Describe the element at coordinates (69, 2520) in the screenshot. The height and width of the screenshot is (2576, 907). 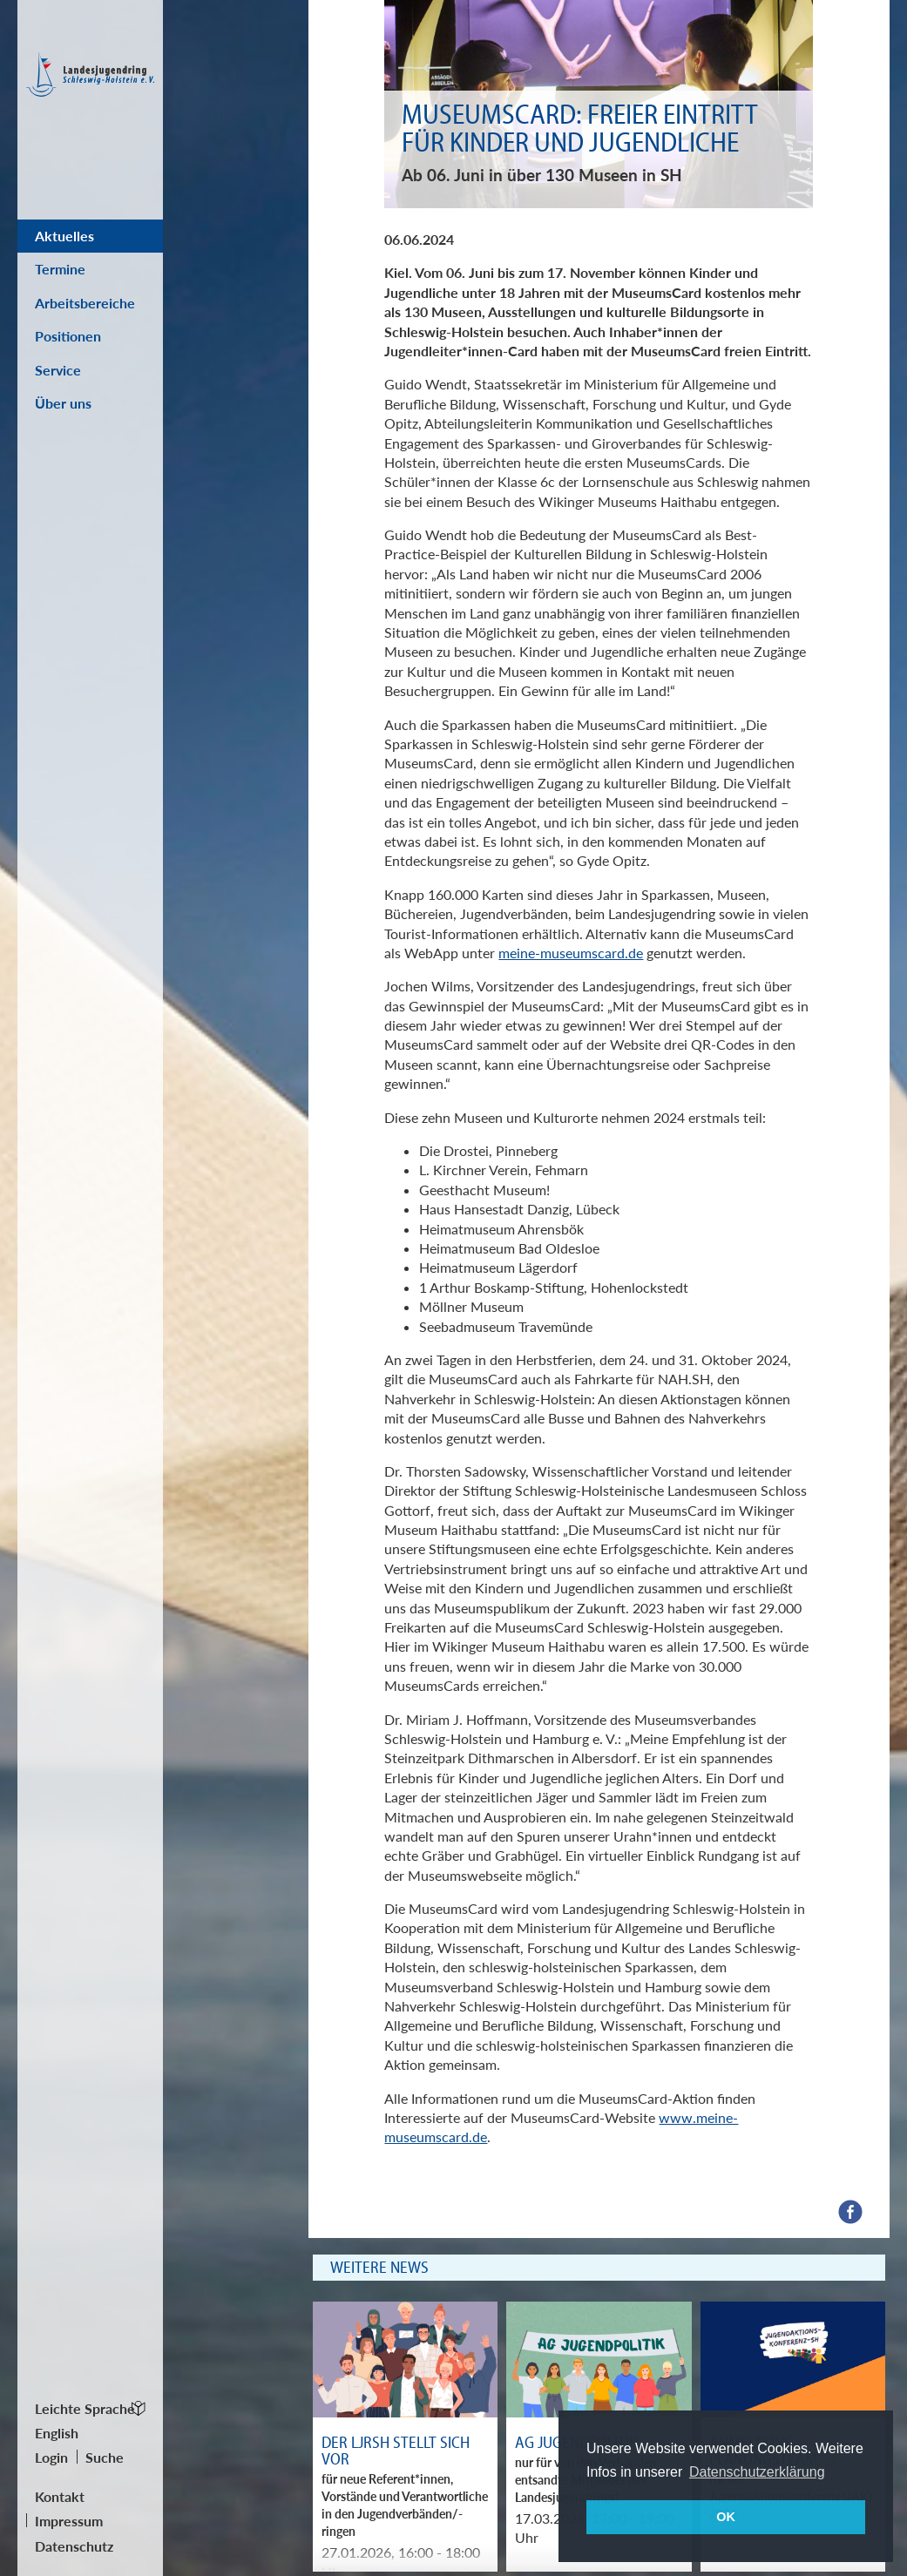
I see `Impressum` at that location.